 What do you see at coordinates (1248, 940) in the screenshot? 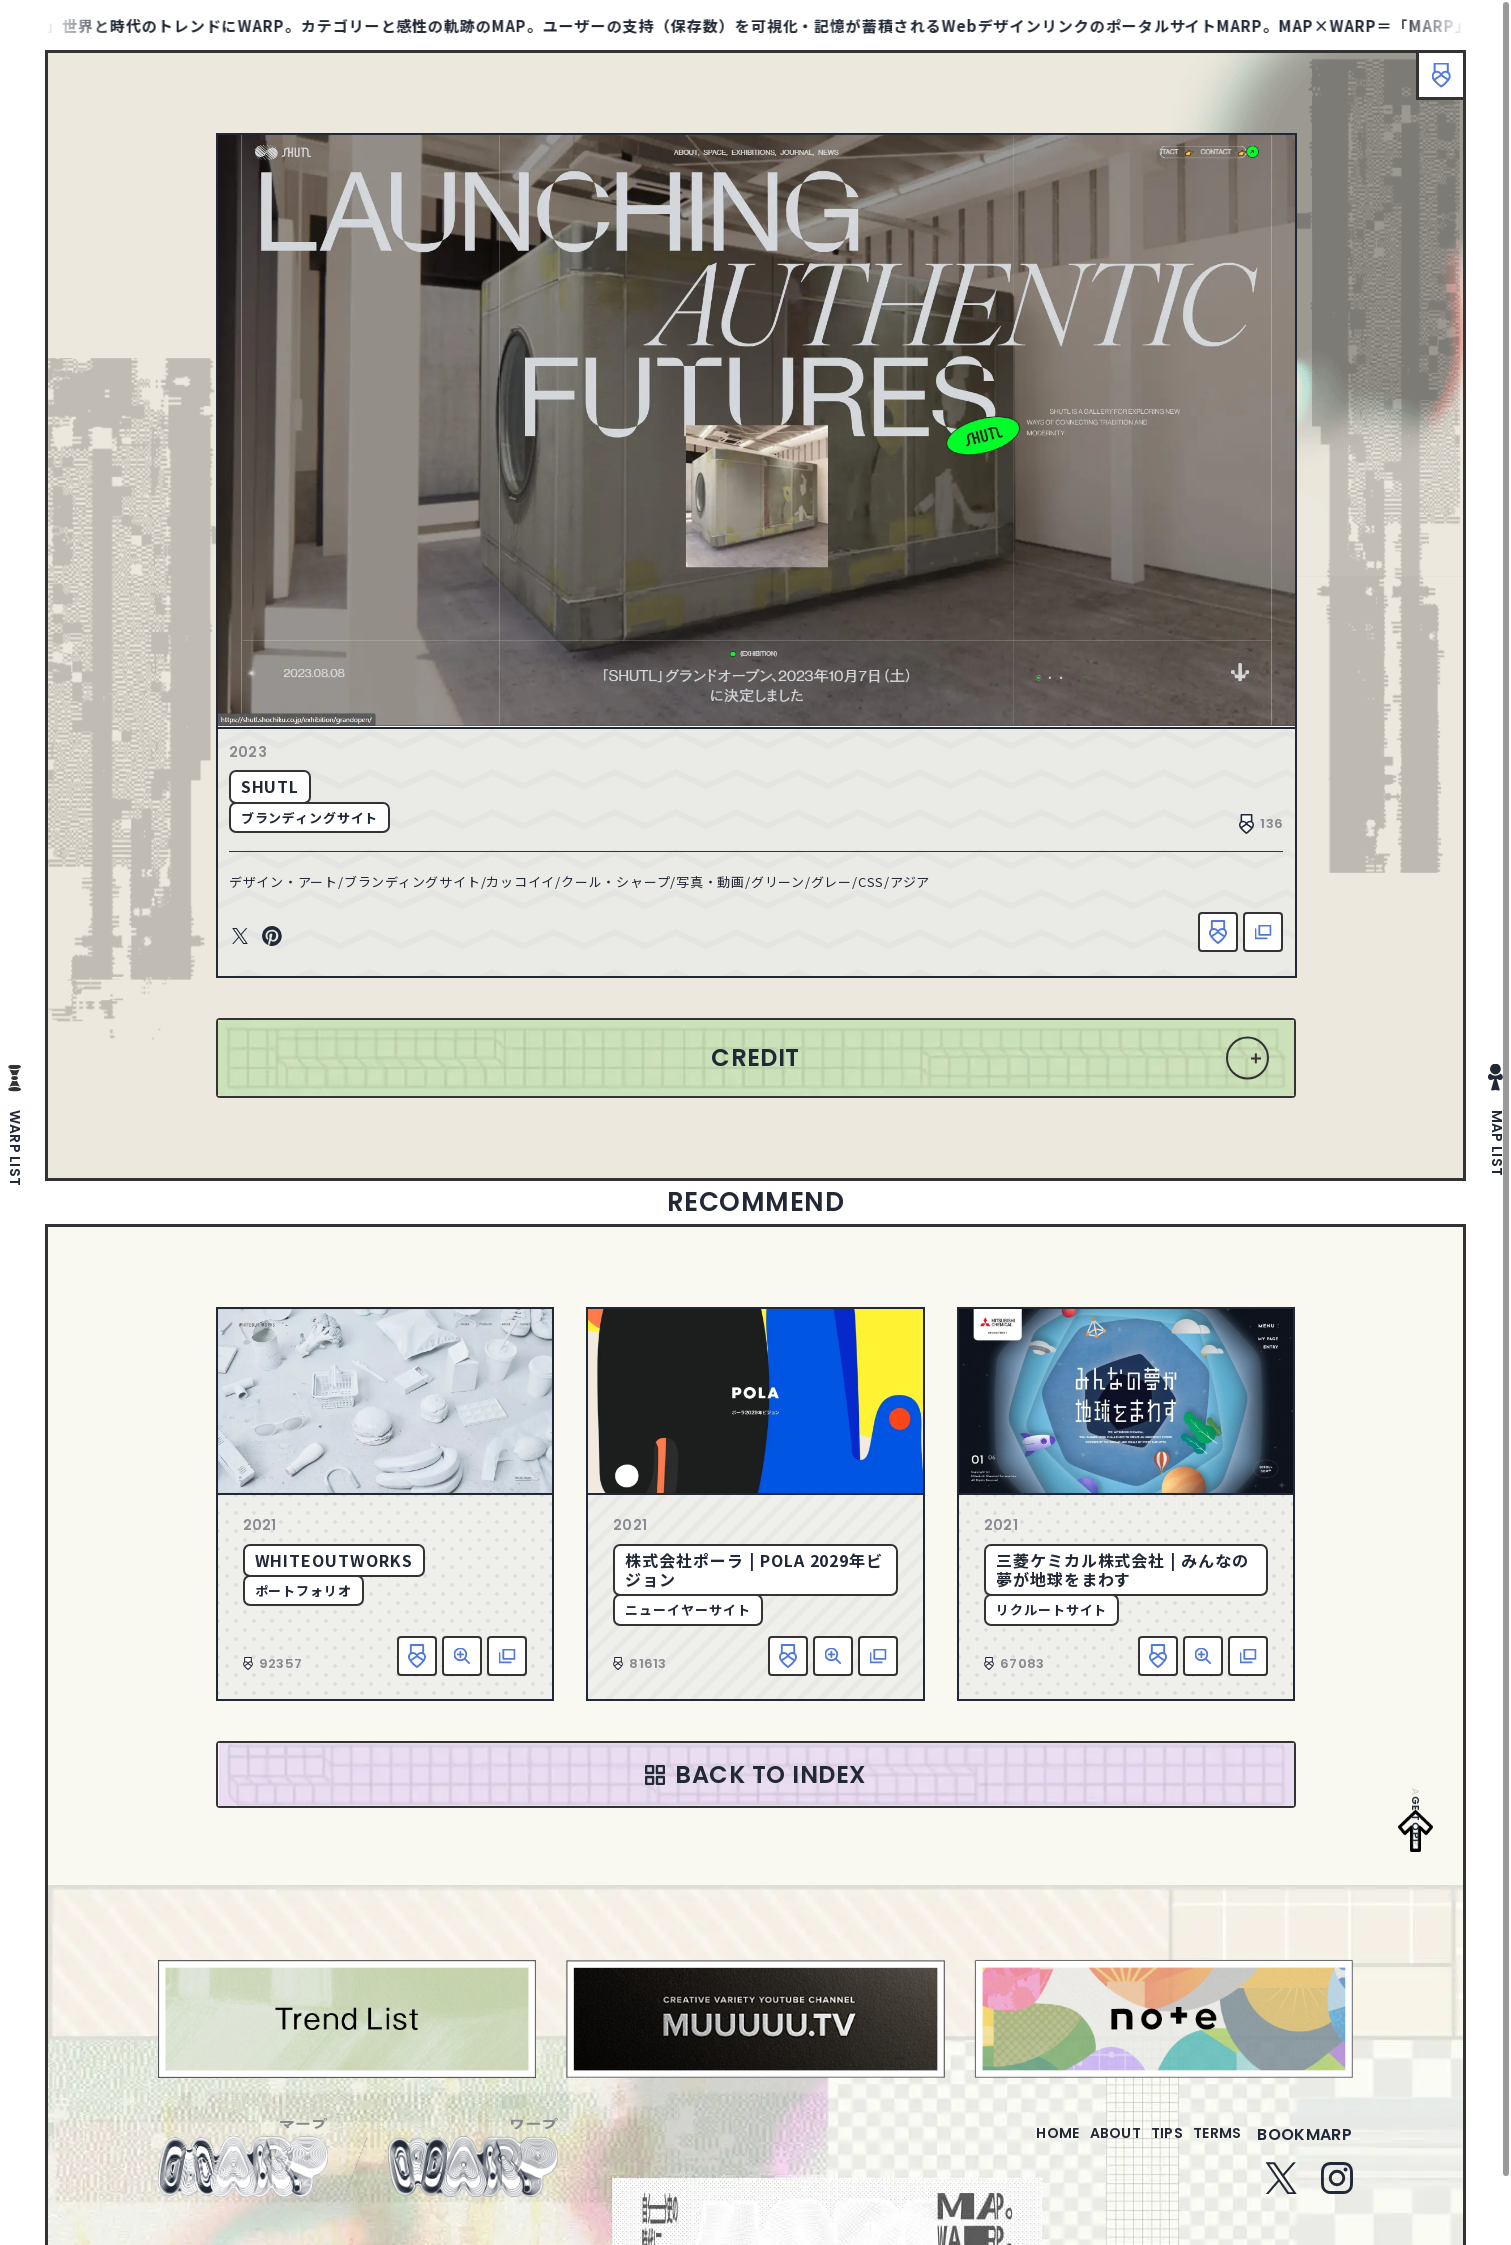
I see `該当サイトへ` at bounding box center [1248, 940].